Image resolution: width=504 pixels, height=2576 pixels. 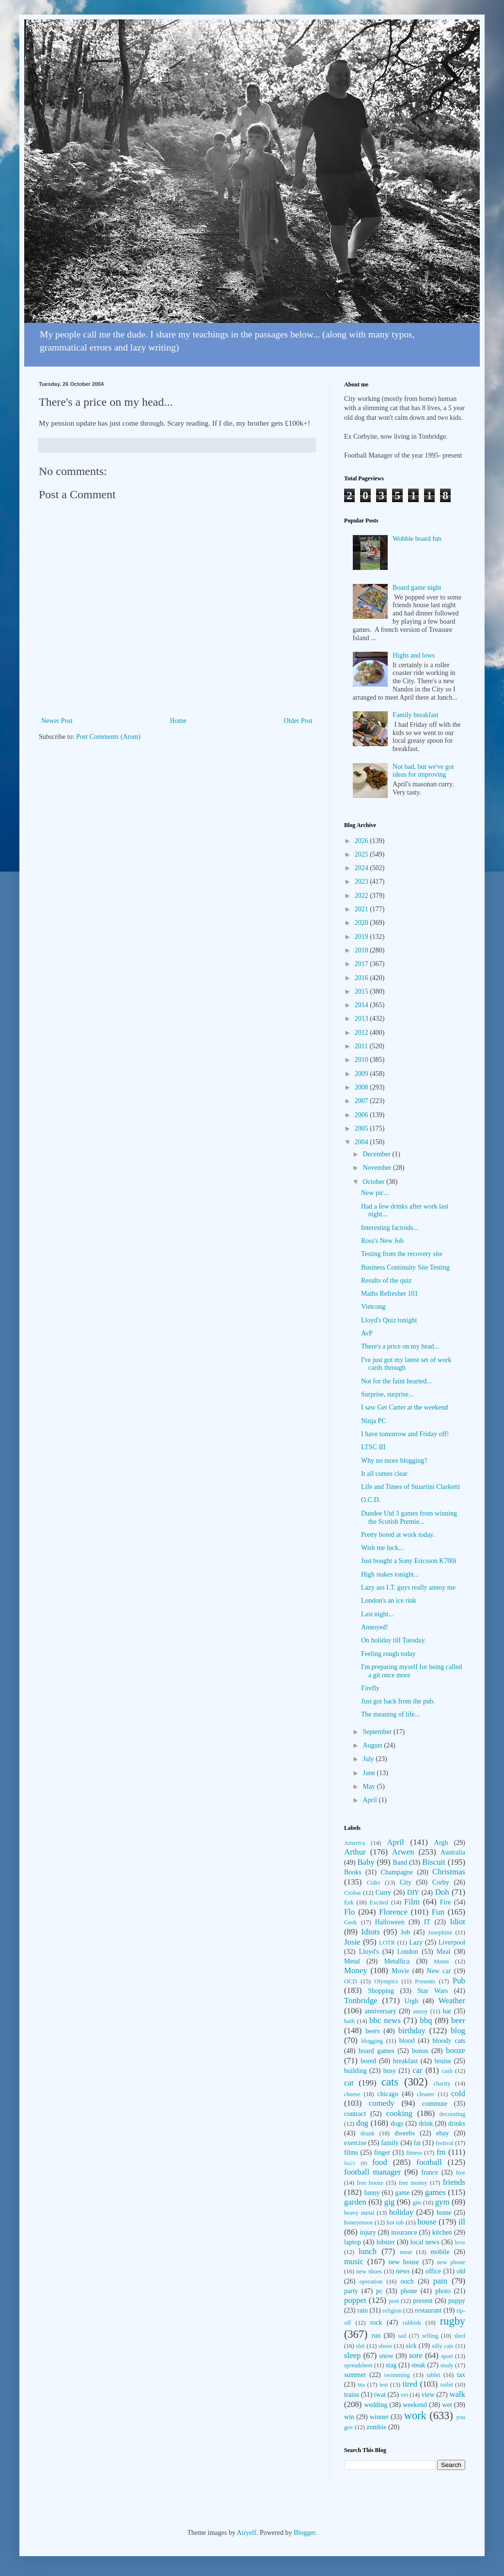 I want to click on photo, so click(x=443, y=2291).